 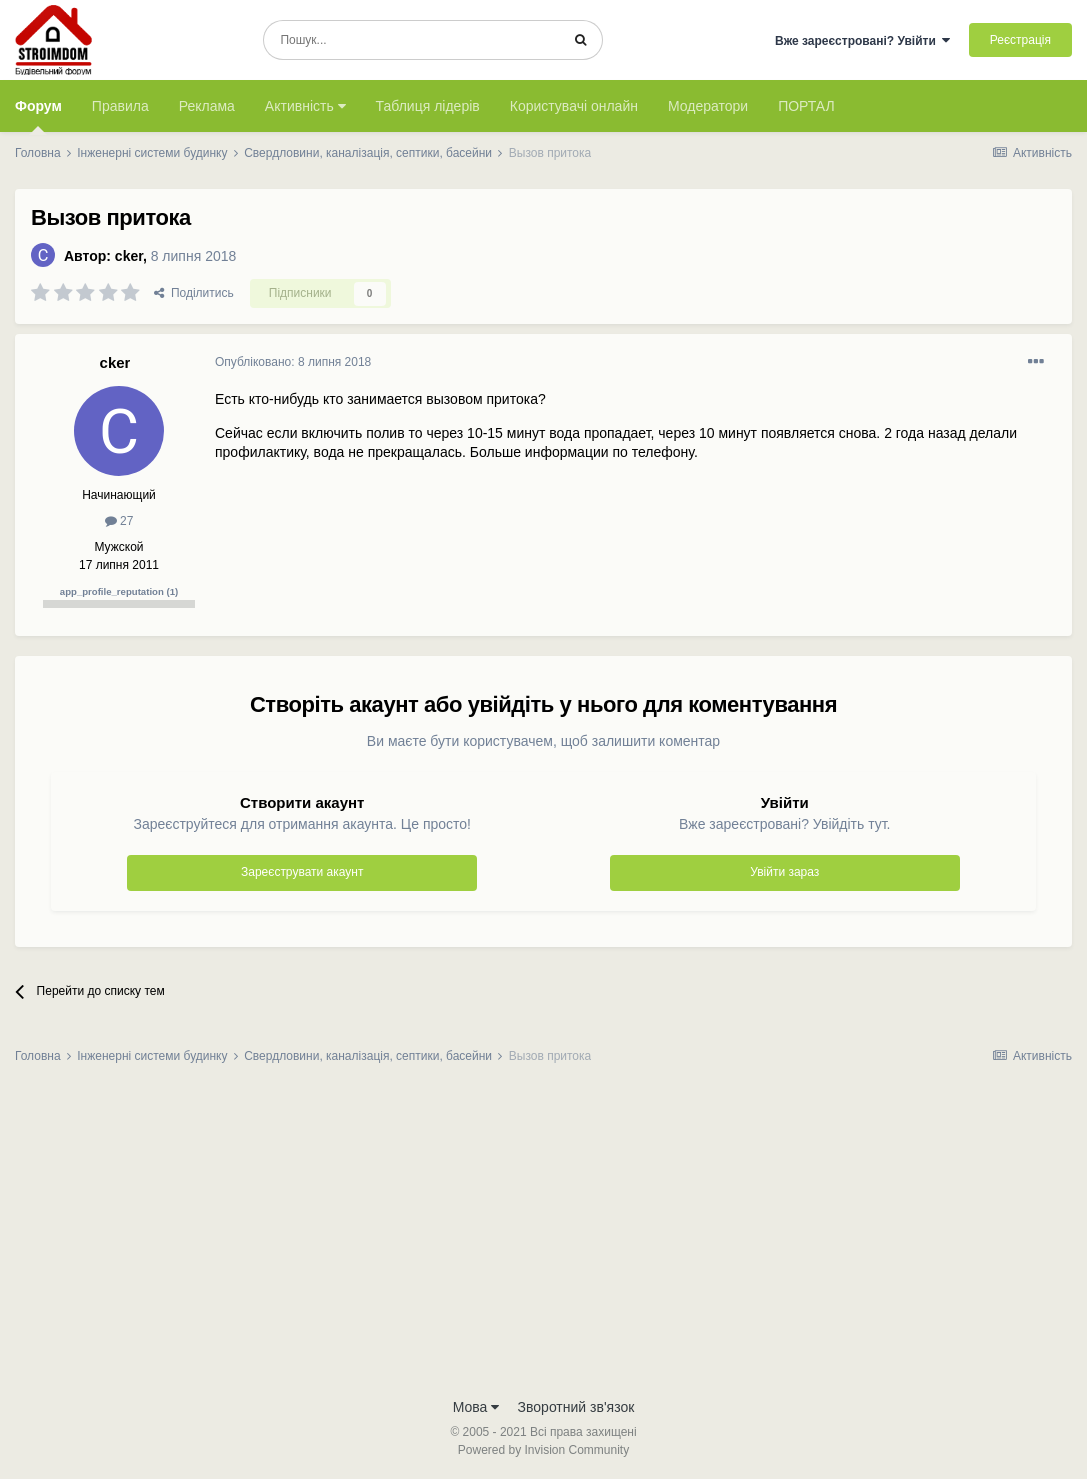 I want to click on 27, so click(x=119, y=521).